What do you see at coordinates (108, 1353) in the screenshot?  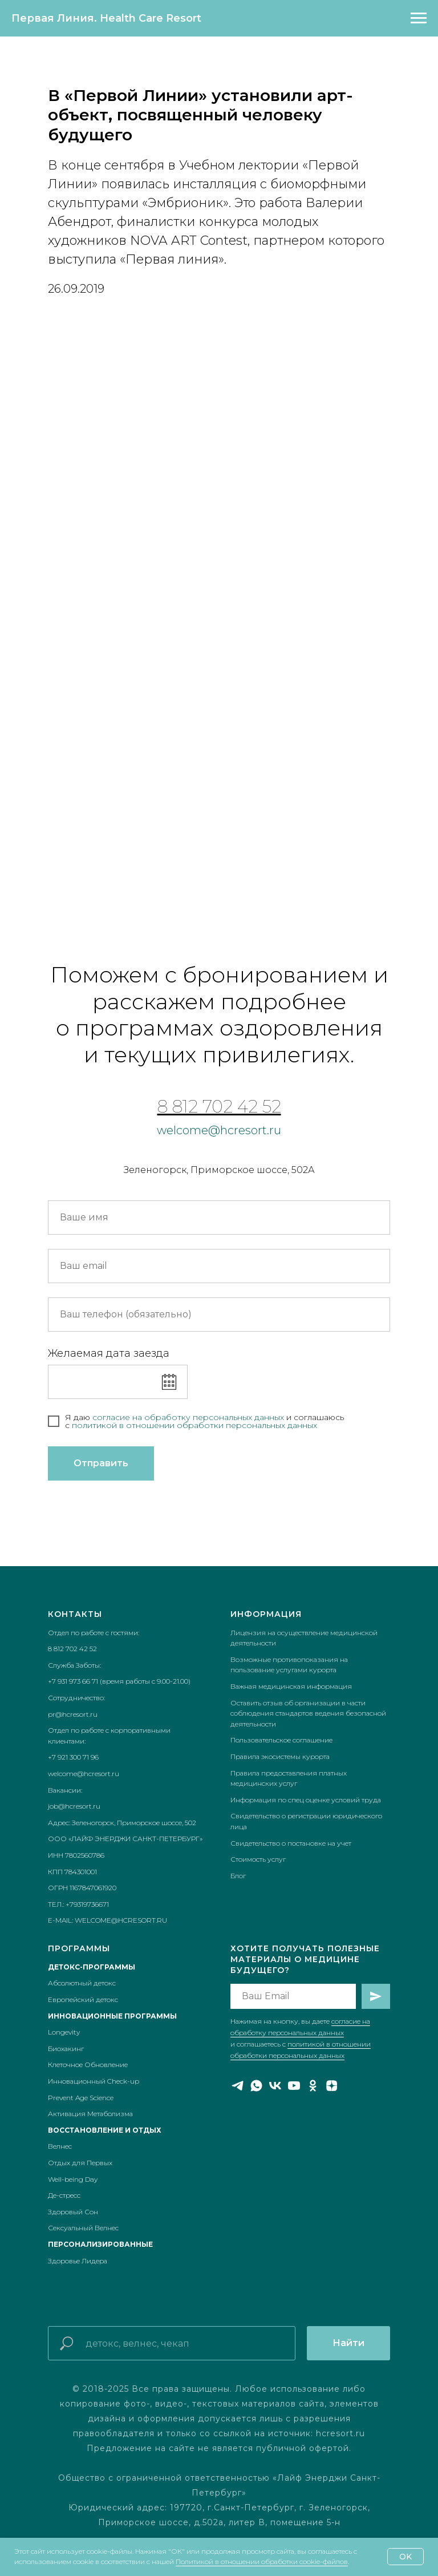 I see `Желаемая дата заезда` at bounding box center [108, 1353].